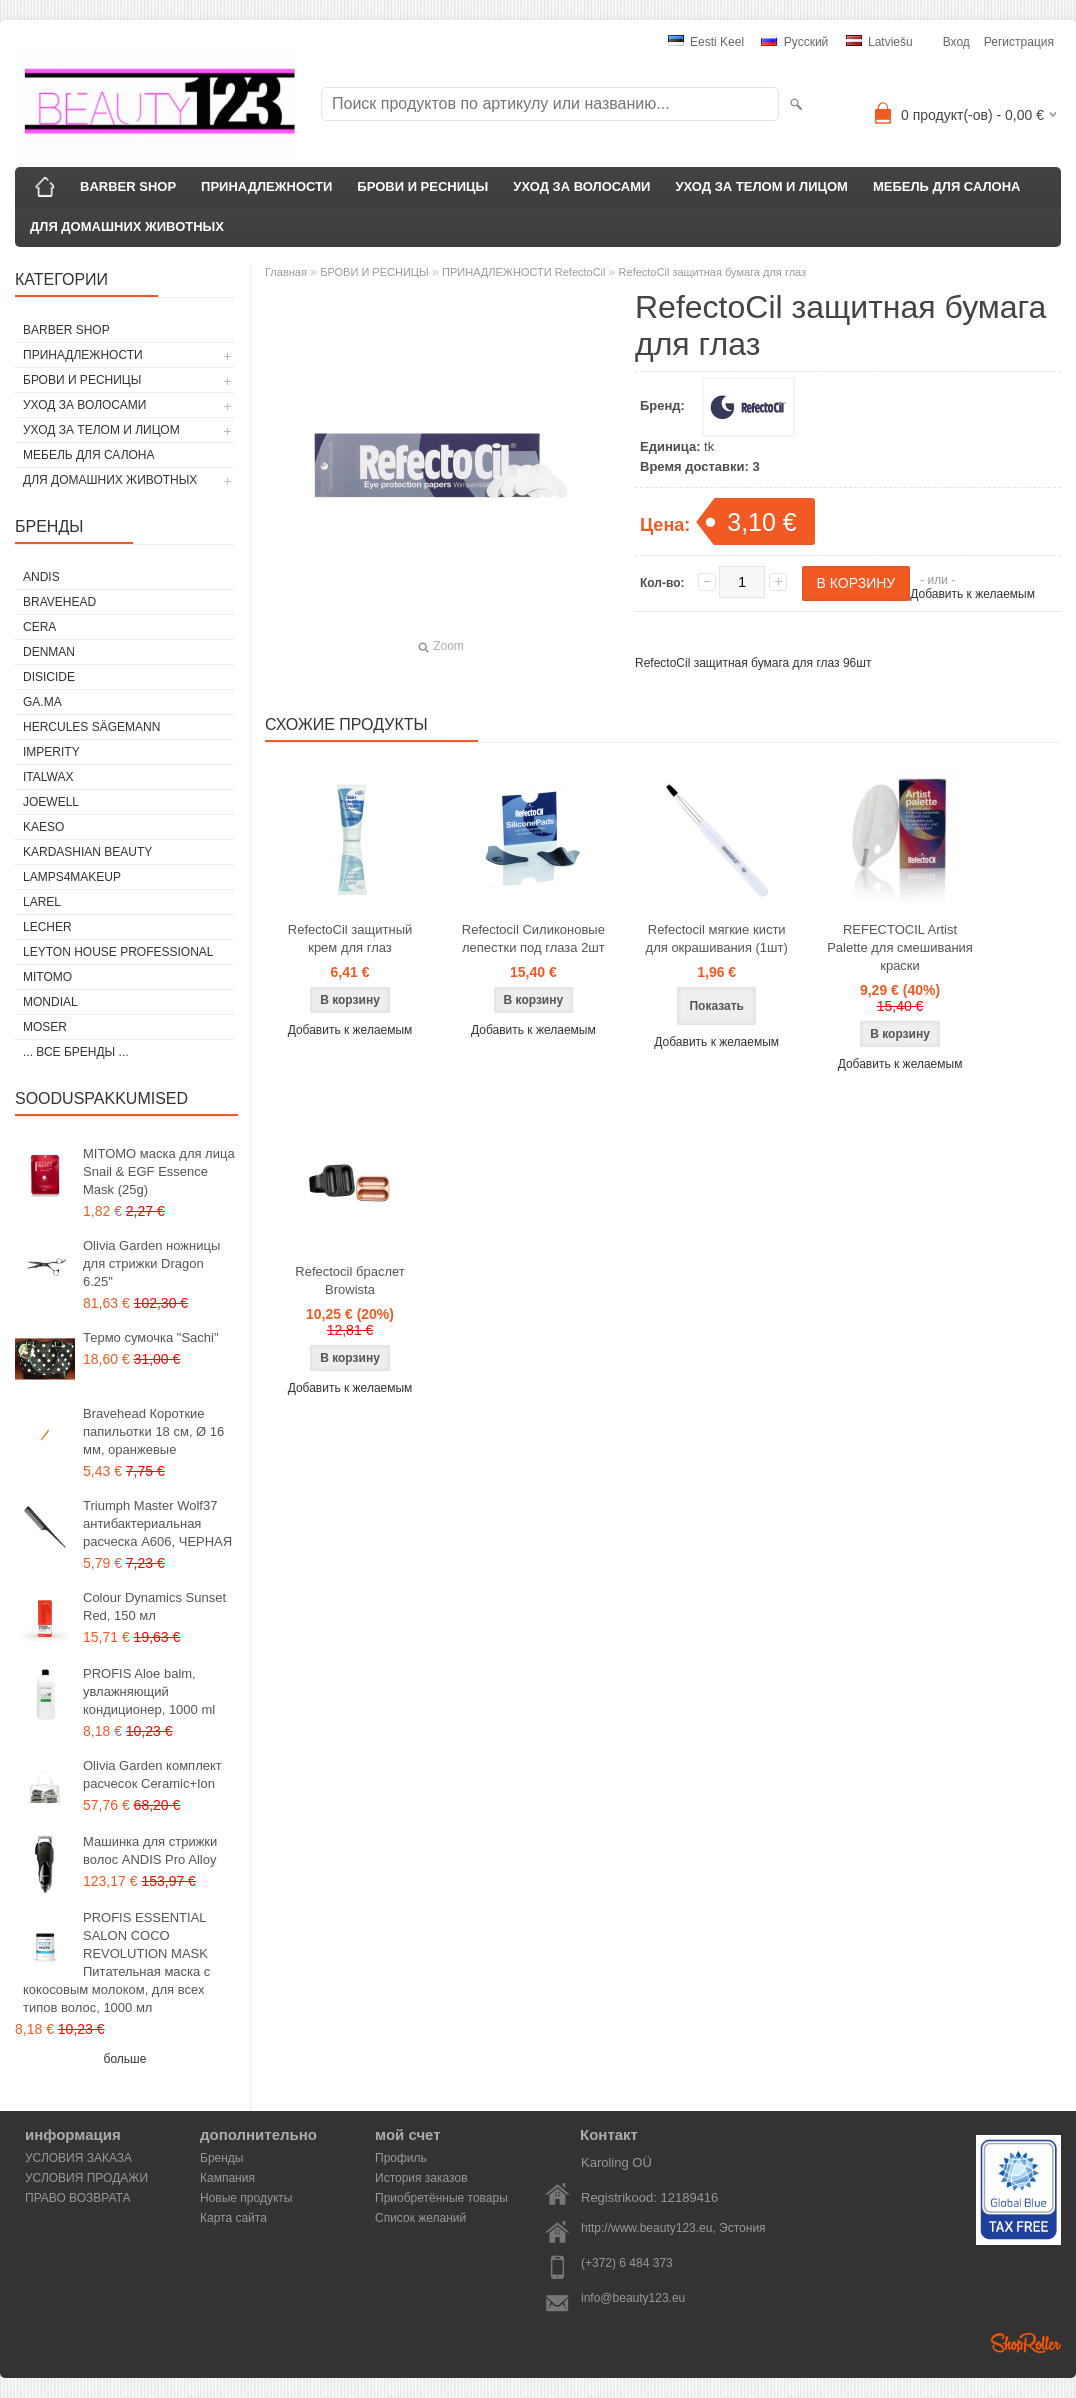 Image resolution: width=1076 pixels, height=2398 pixels. Describe the element at coordinates (633, 2298) in the screenshot. I see `info@beauty123.eu` at that location.